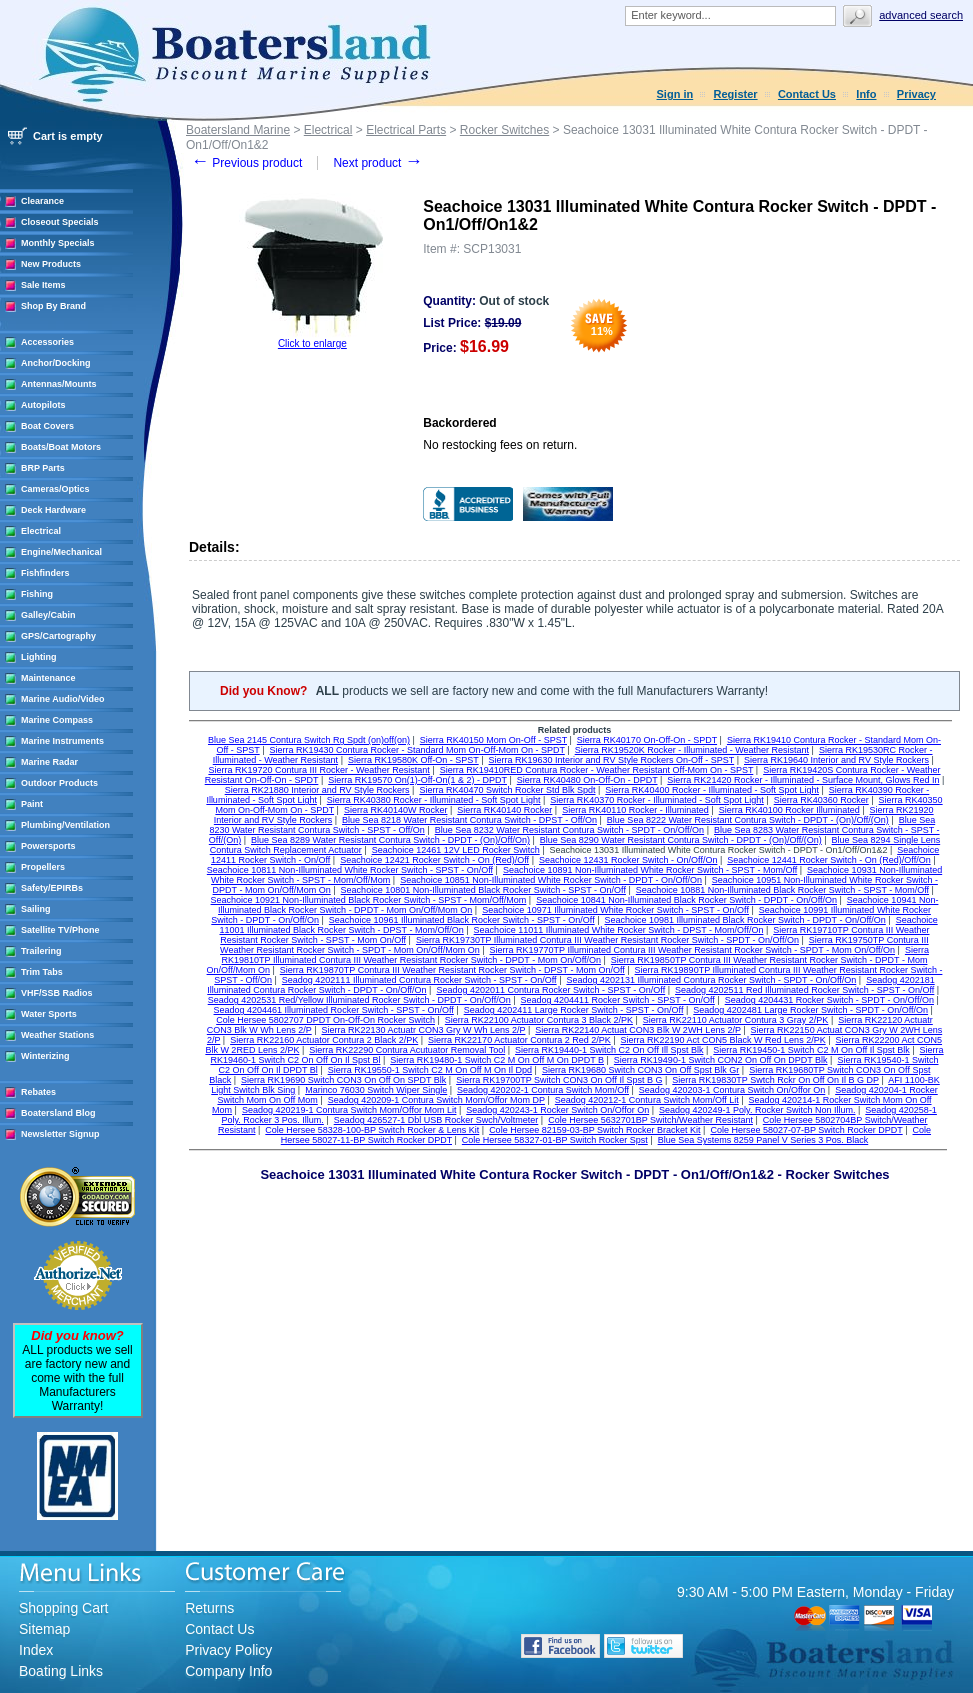  What do you see at coordinates (803, 780) in the screenshot?
I see `Sierra RK21420 Rocker - Illuminated - Surface Mount, Glows Red In` at bounding box center [803, 780].